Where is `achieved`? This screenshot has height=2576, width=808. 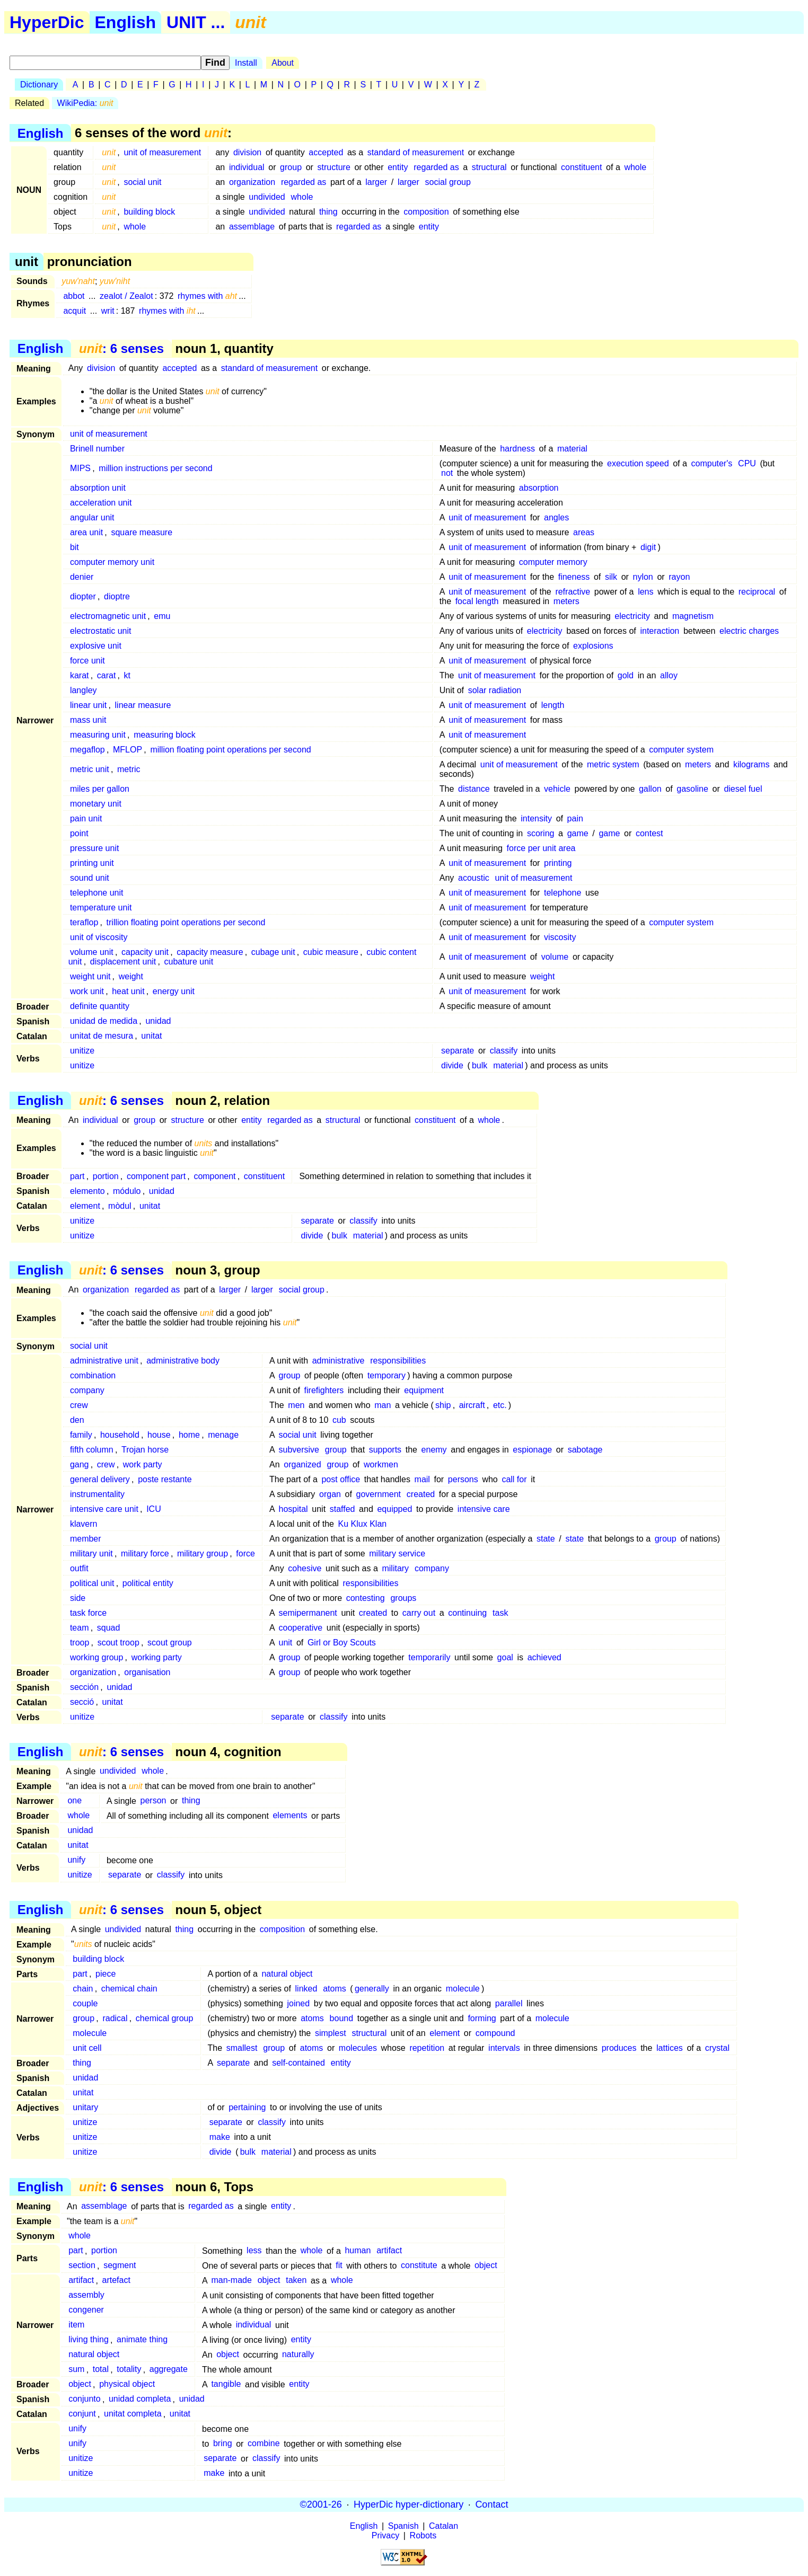 achieved is located at coordinates (544, 1657).